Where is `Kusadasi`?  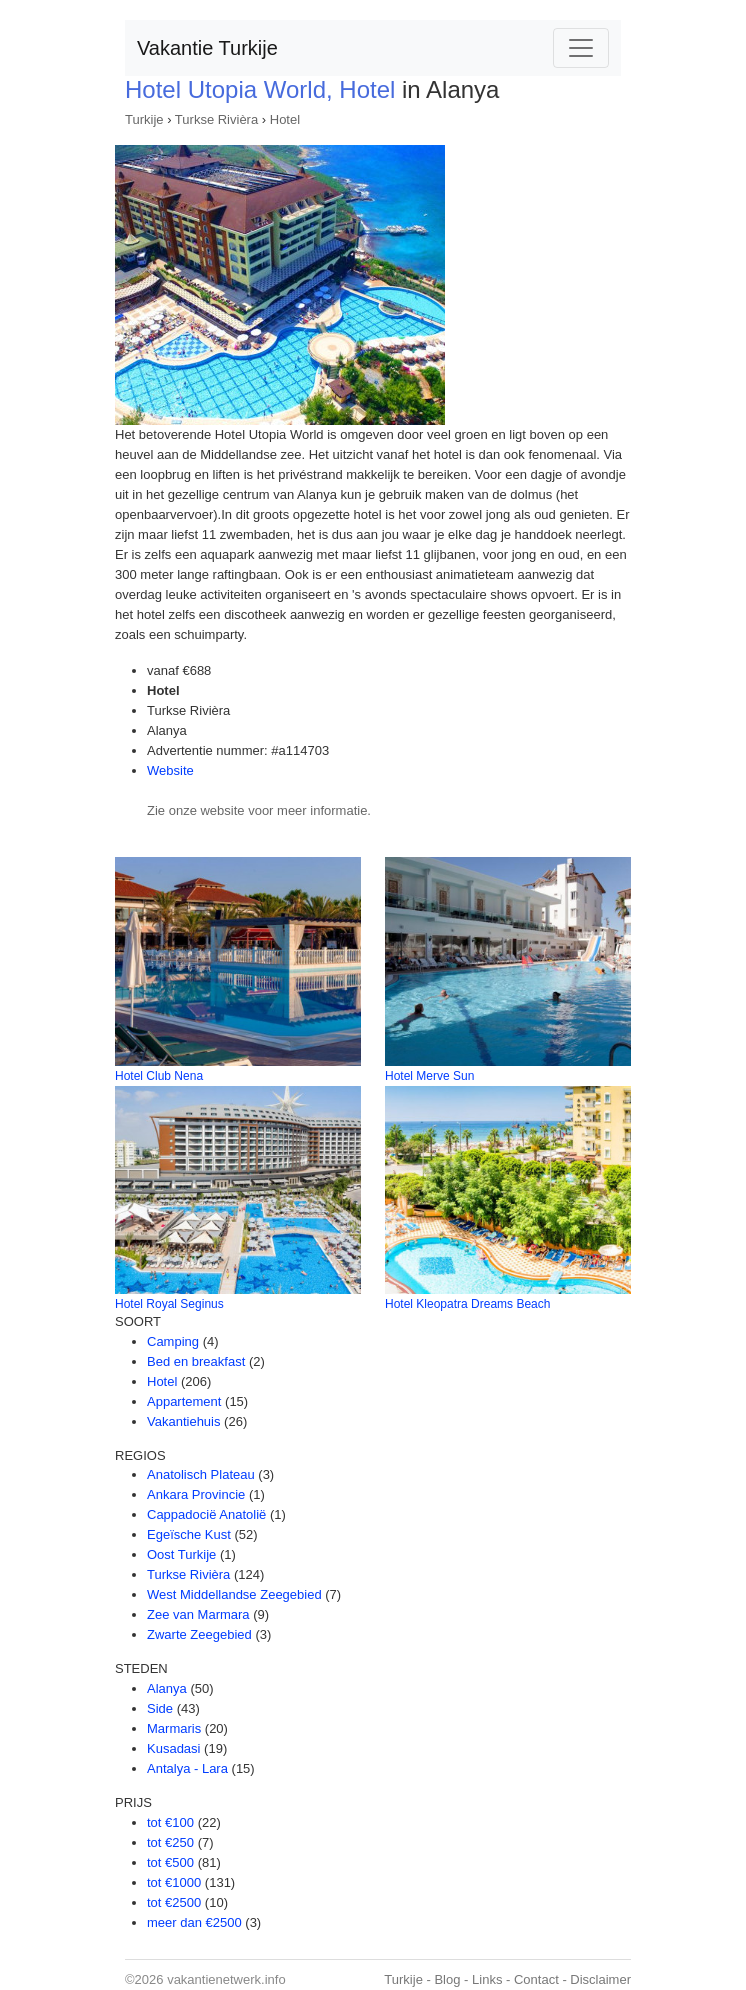 Kusadasi is located at coordinates (173, 1748).